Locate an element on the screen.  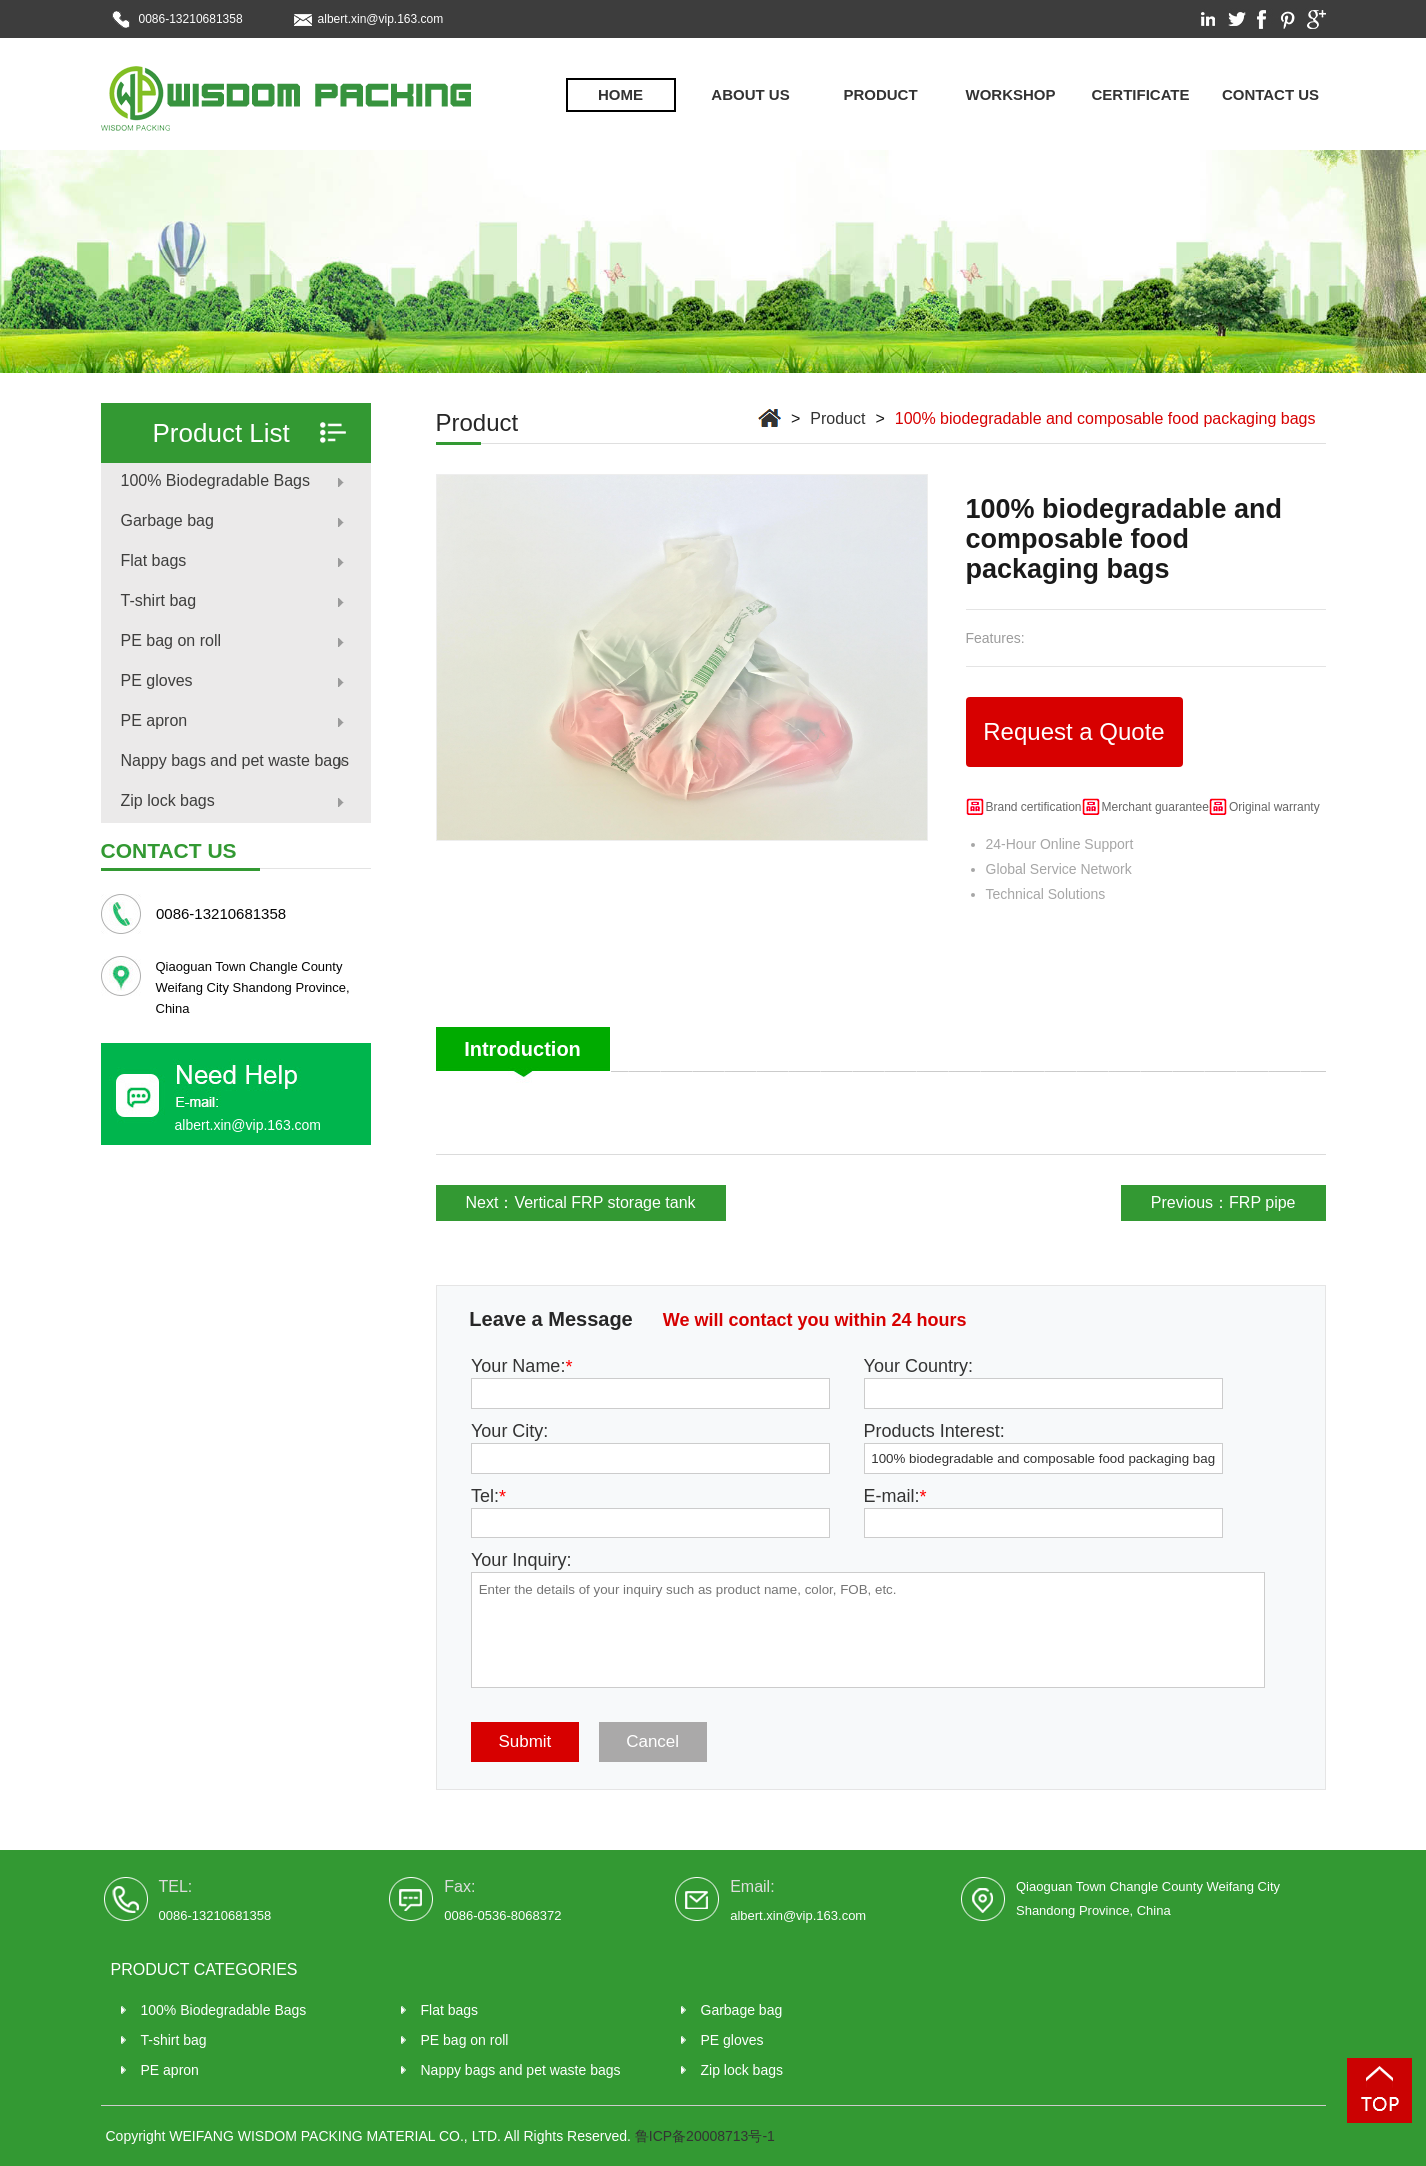
Original warranty is located at coordinates (1274, 807).